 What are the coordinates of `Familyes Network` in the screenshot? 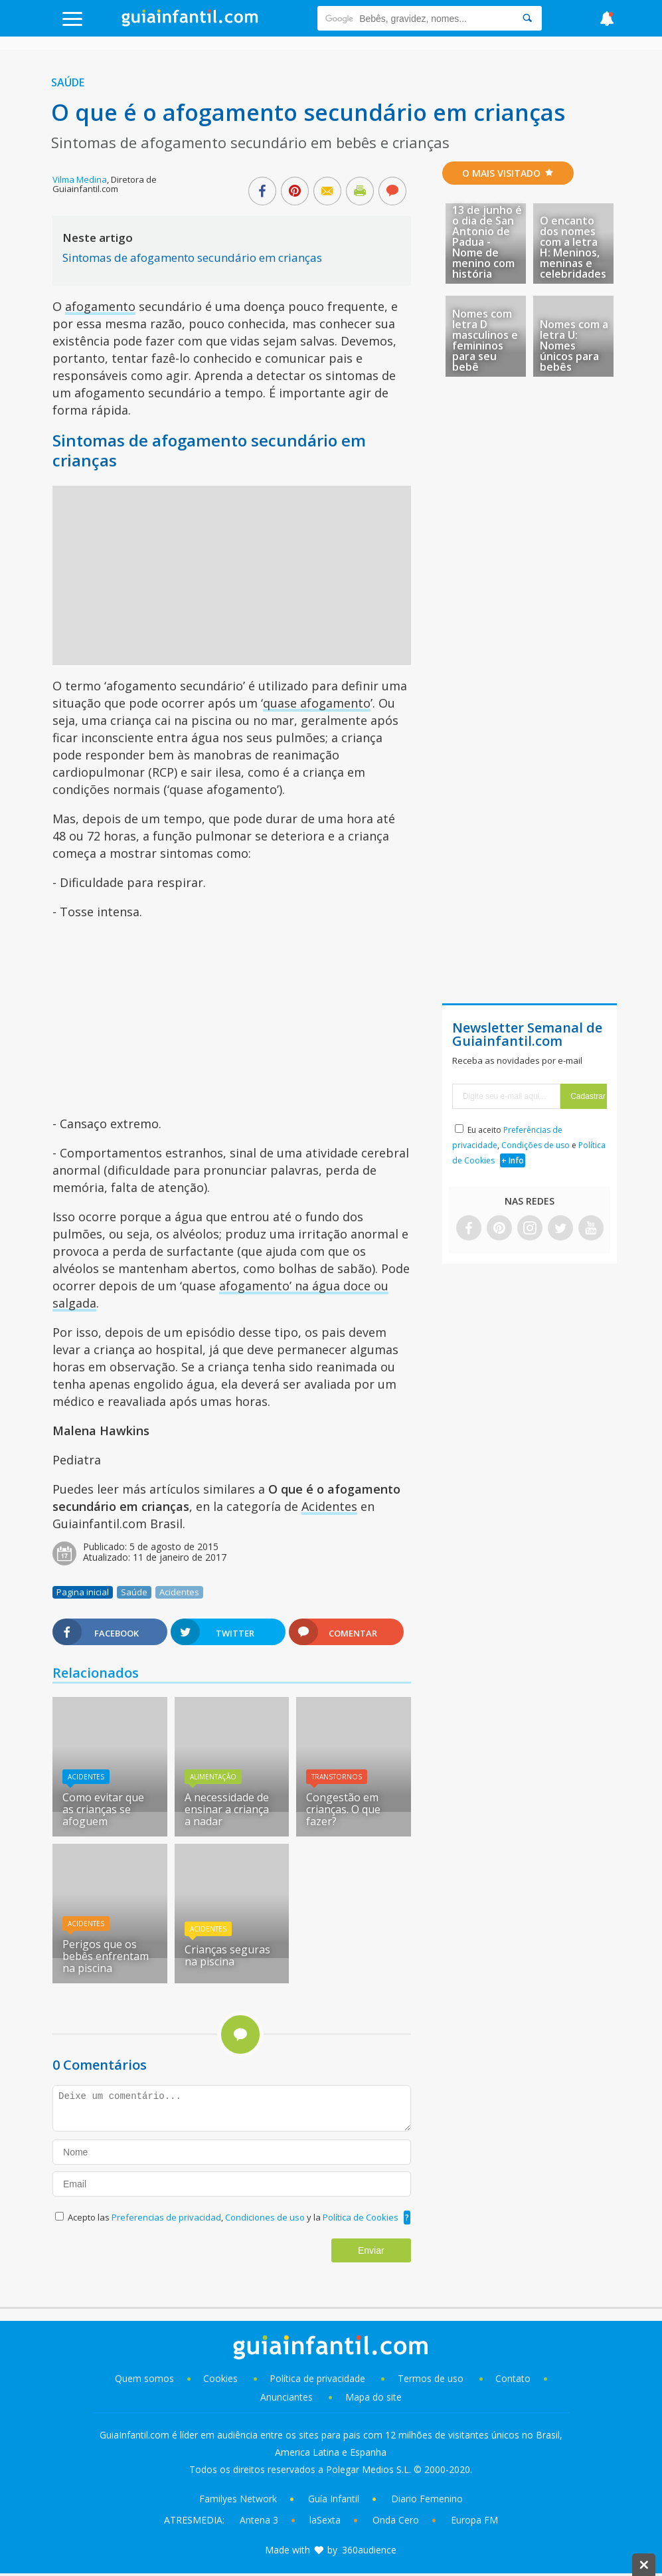 It's located at (238, 2498).